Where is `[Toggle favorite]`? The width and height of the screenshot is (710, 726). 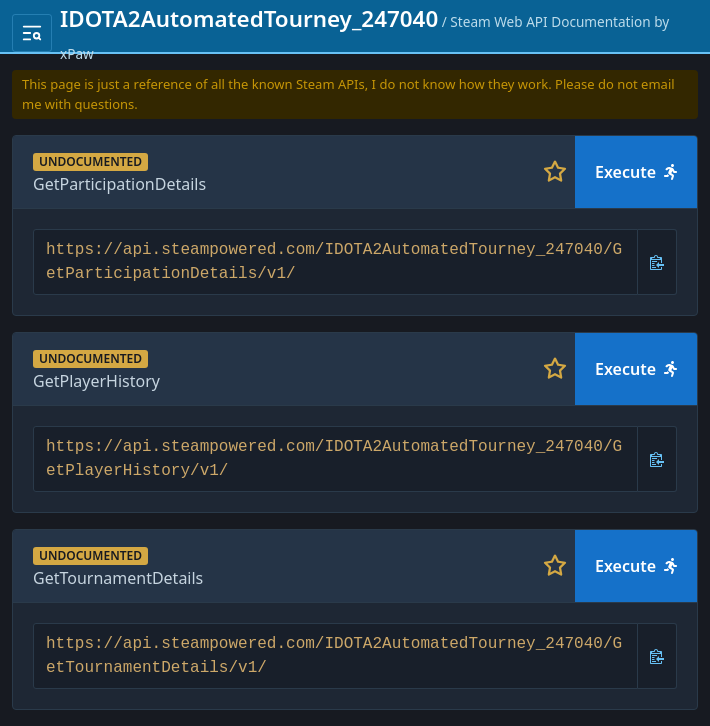
[Toggle favorite] is located at coordinates (555, 172).